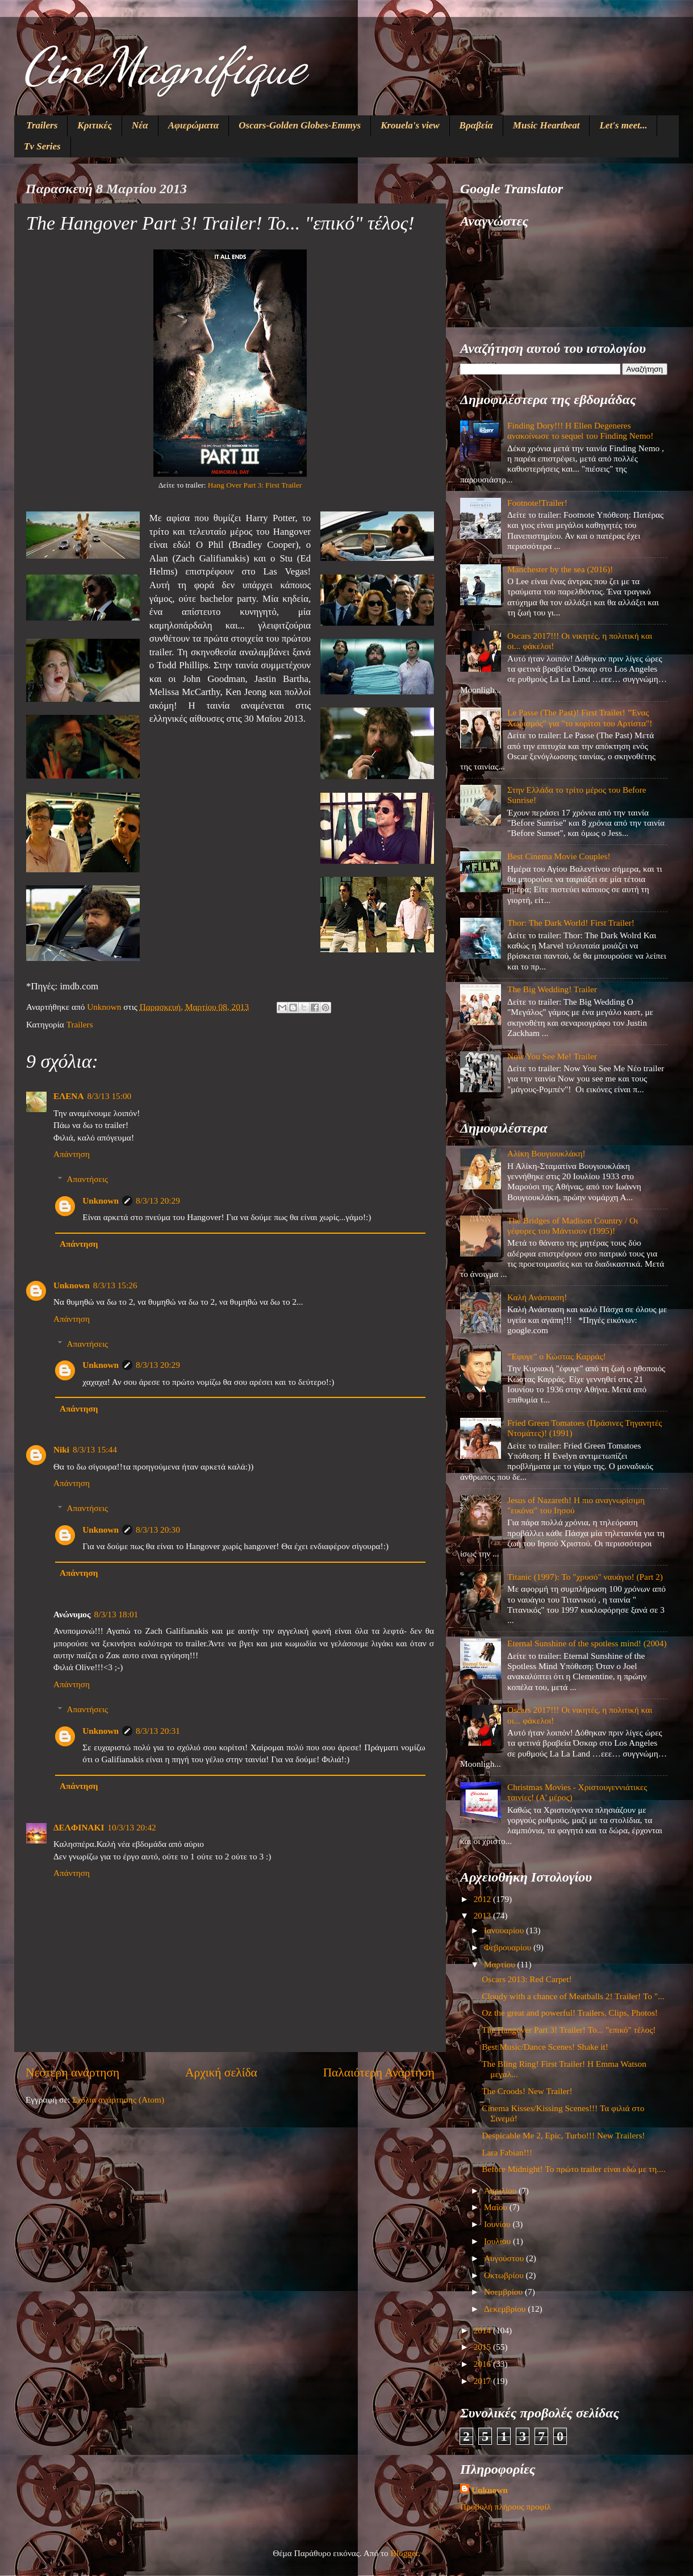  I want to click on 8/3/13 20:30, so click(158, 1529).